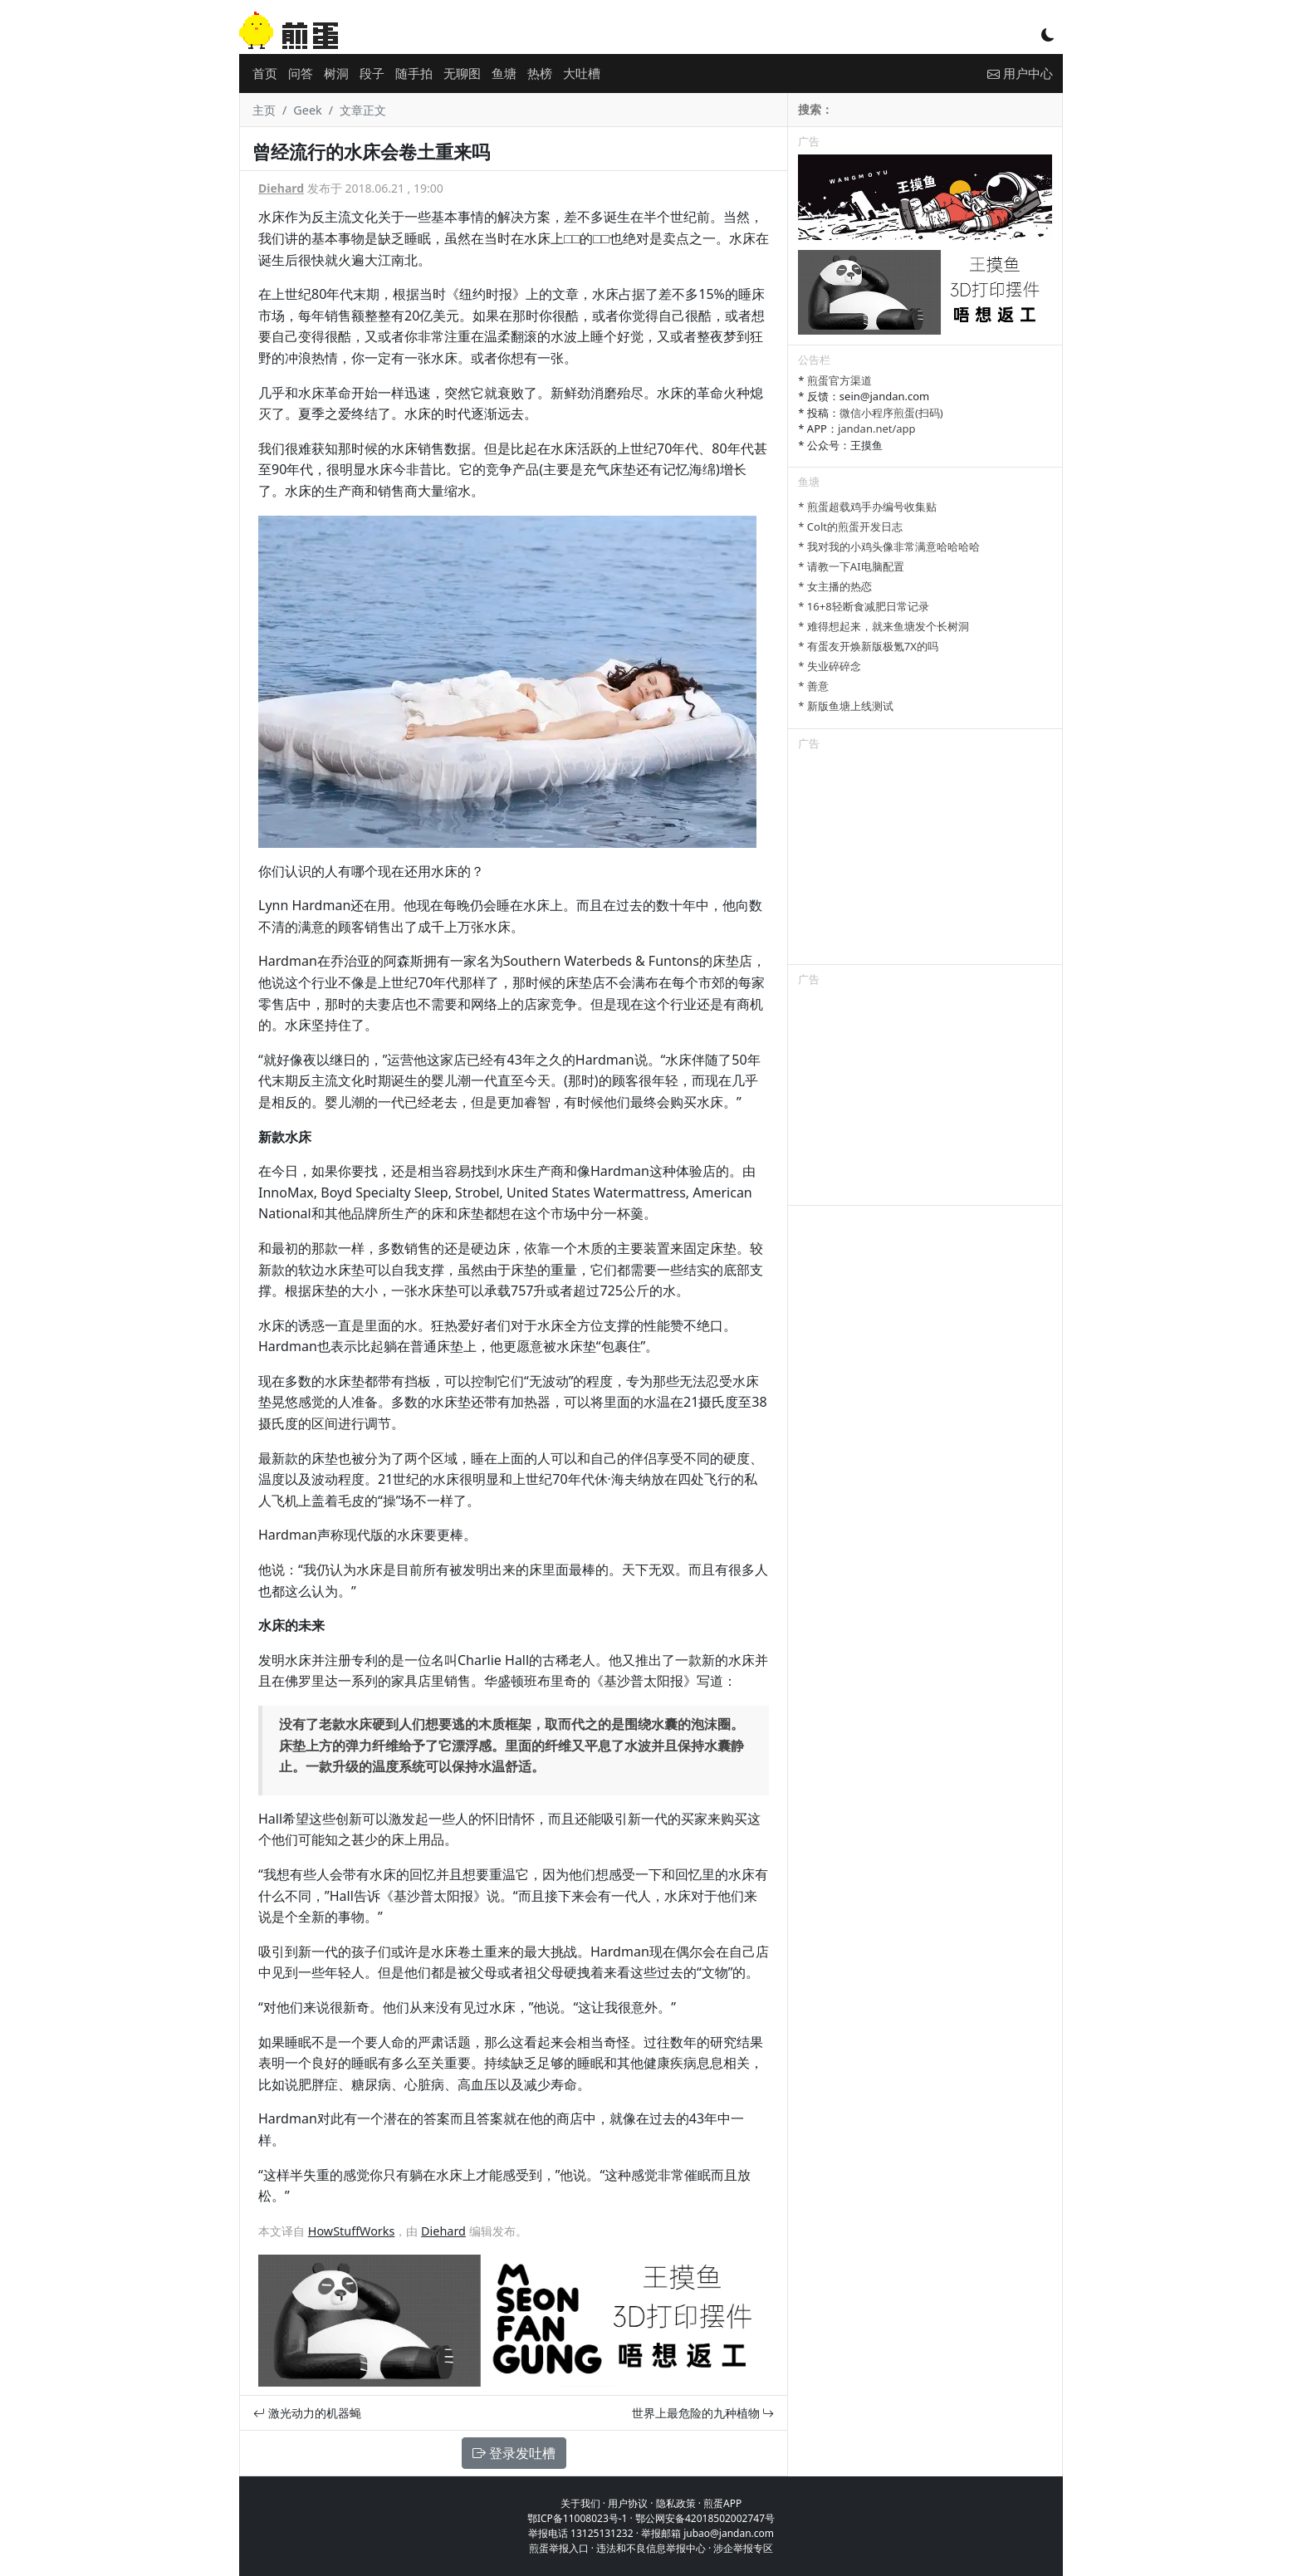 The height and width of the screenshot is (2576, 1302). I want to click on 大吐槽, so click(581, 73).